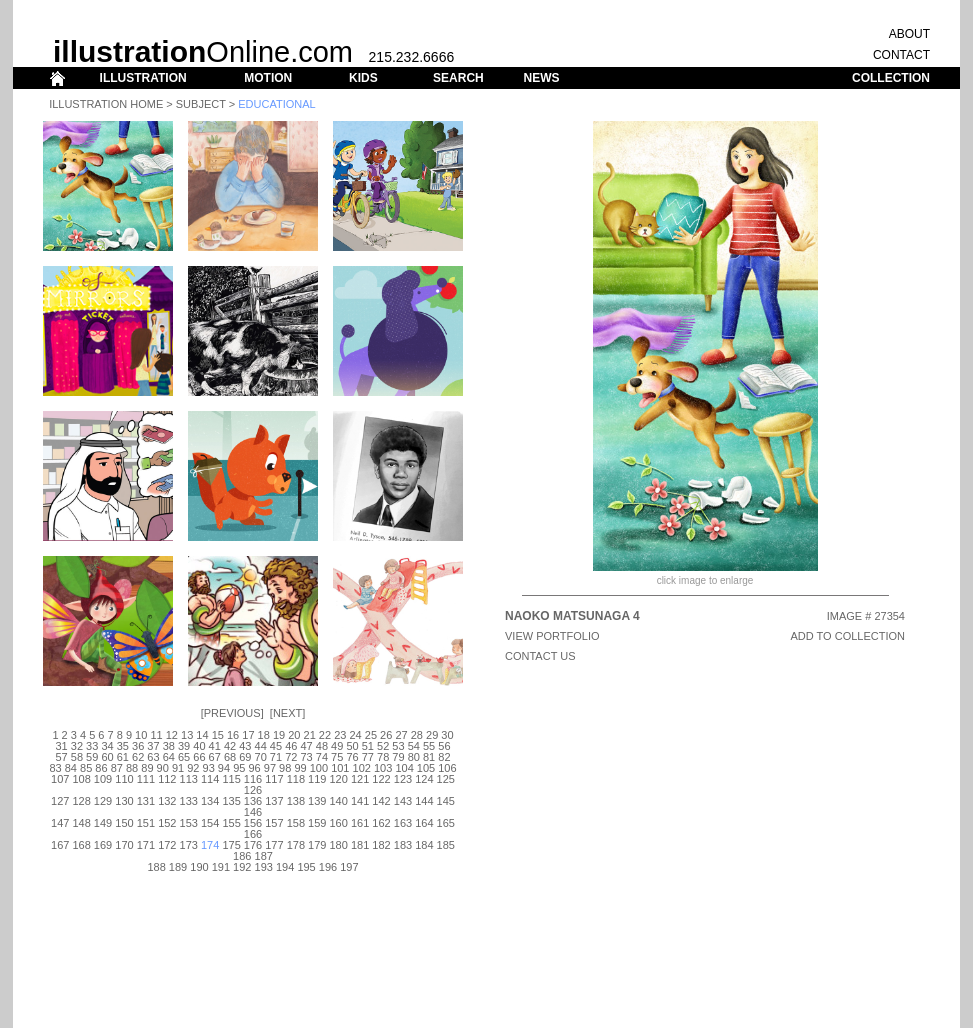  Describe the element at coordinates (368, 757) in the screenshot. I see `77` at that location.